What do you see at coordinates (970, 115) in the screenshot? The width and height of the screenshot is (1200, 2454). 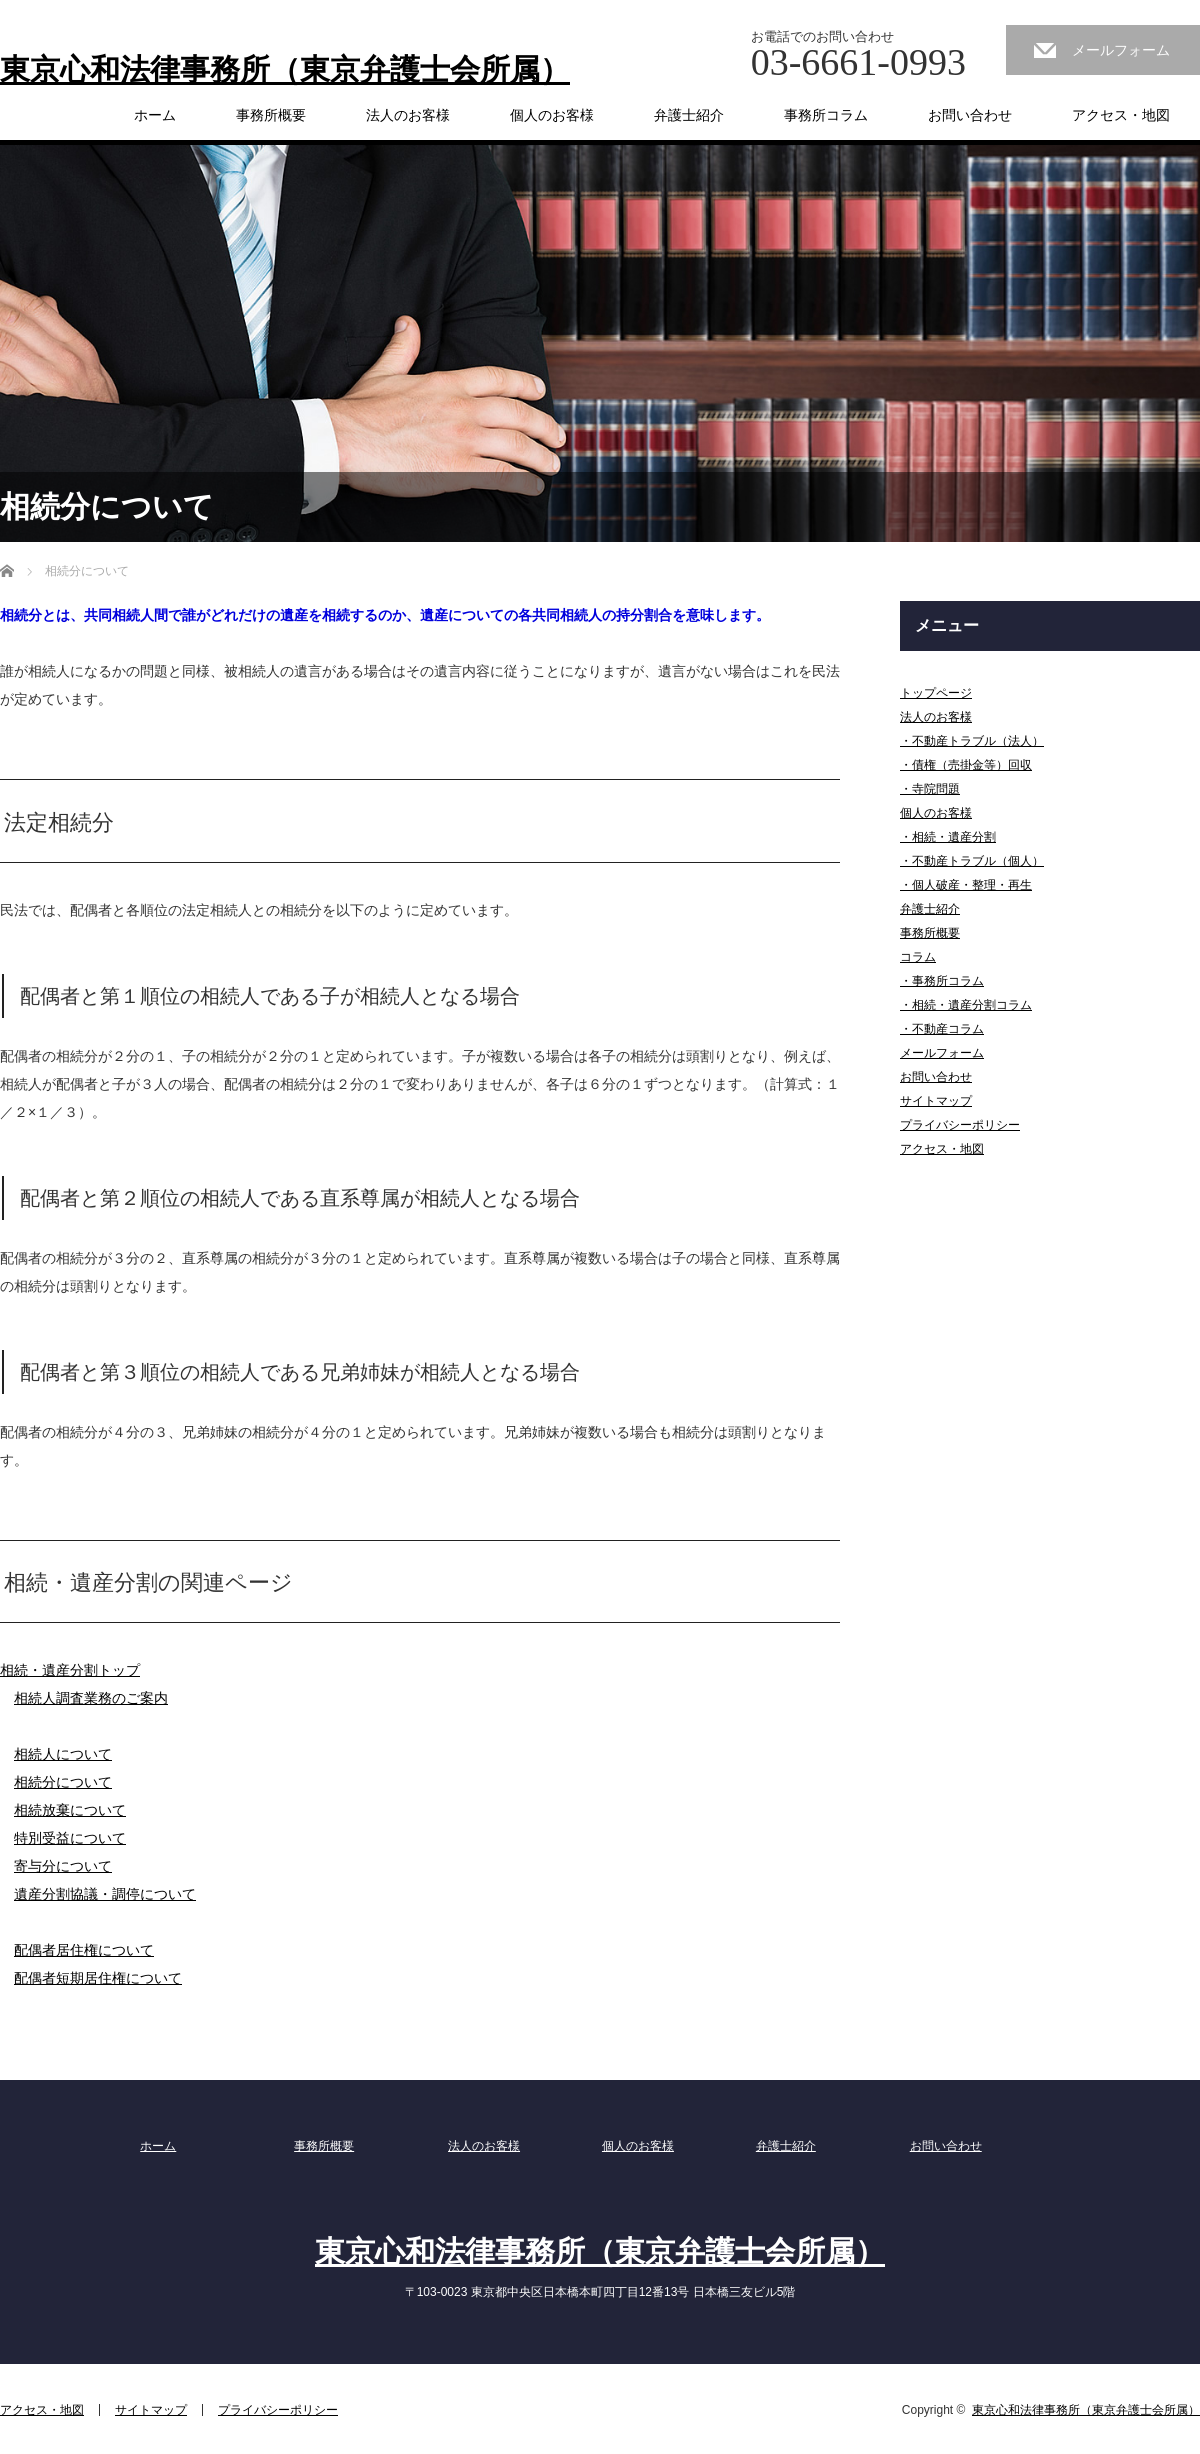 I see `お問い合わせ` at bounding box center [970, 115].